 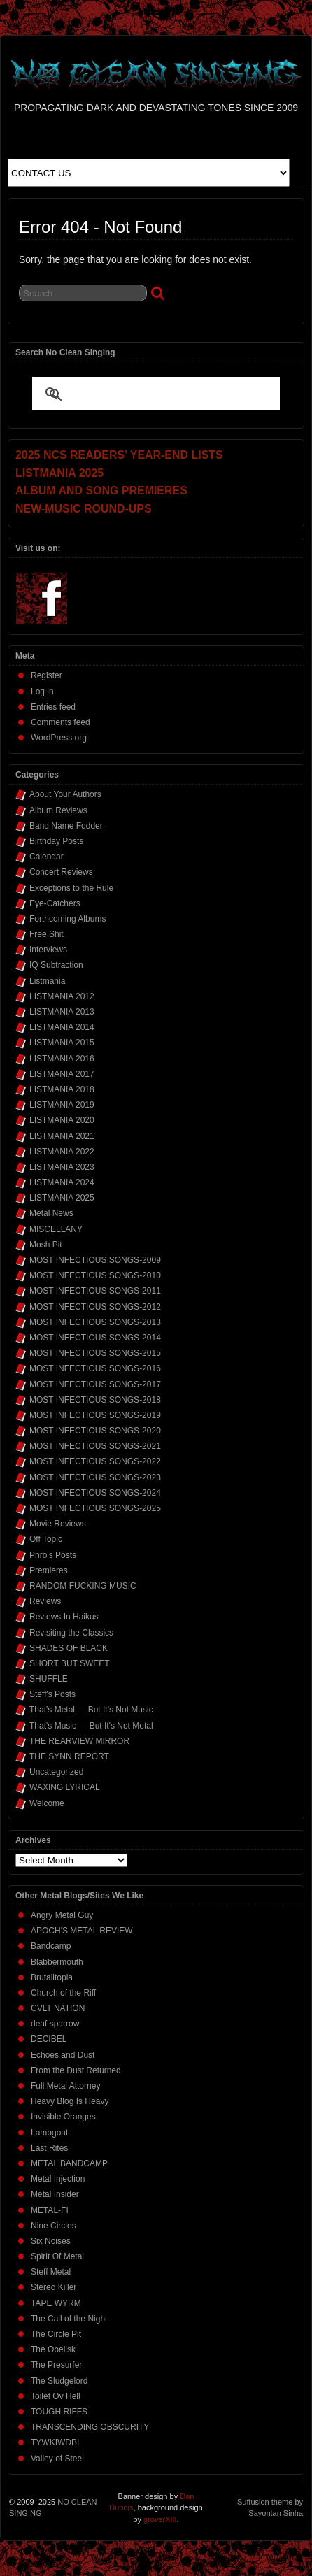 I want to click on Register, so click(x=46, y=675).